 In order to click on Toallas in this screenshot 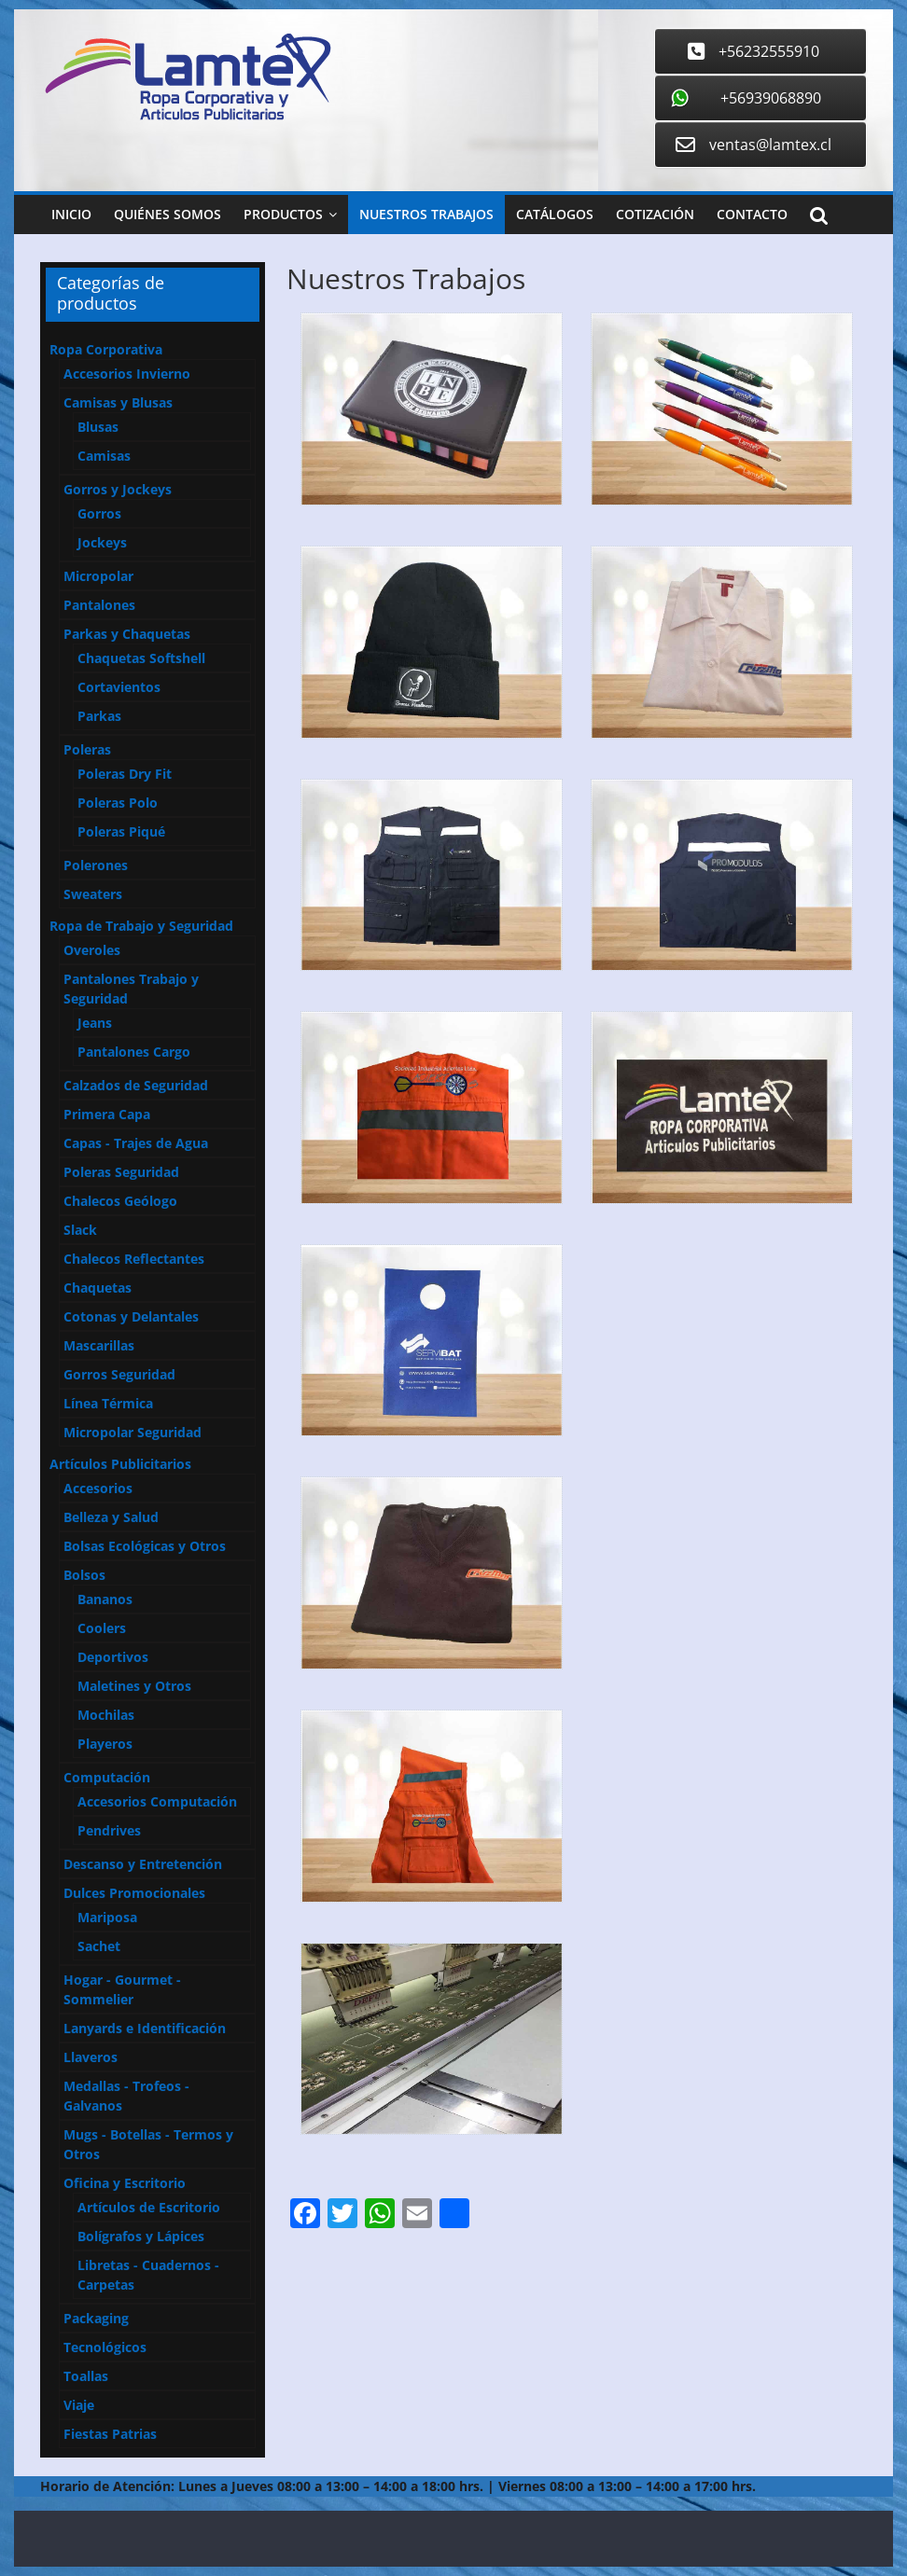, I will do `click(85, 2376)`.